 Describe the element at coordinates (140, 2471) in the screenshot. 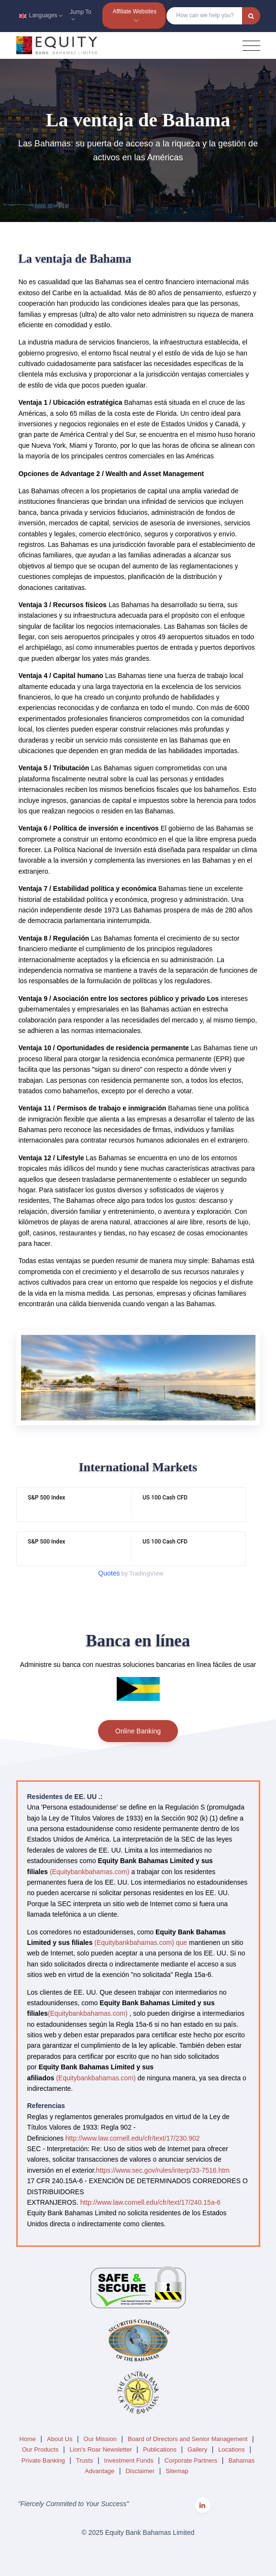

I see `Disclaimer` at that location.